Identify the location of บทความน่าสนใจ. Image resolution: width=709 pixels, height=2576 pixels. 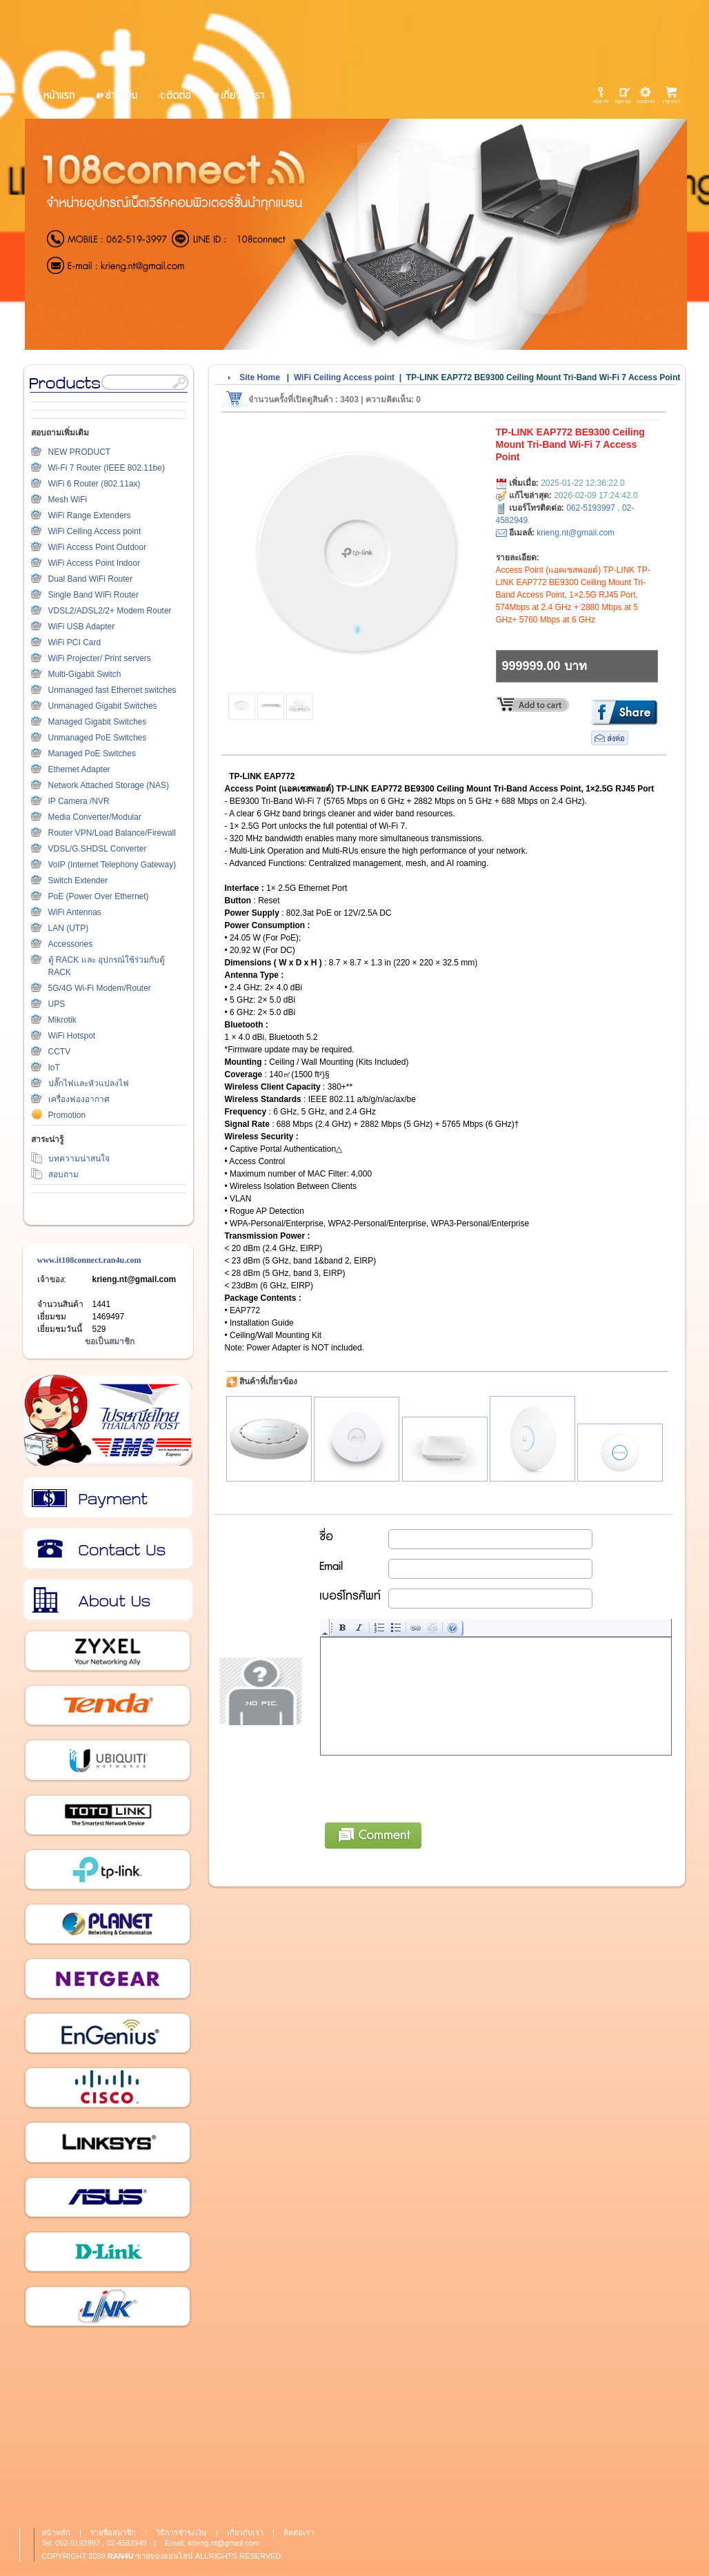
(79, 1158).